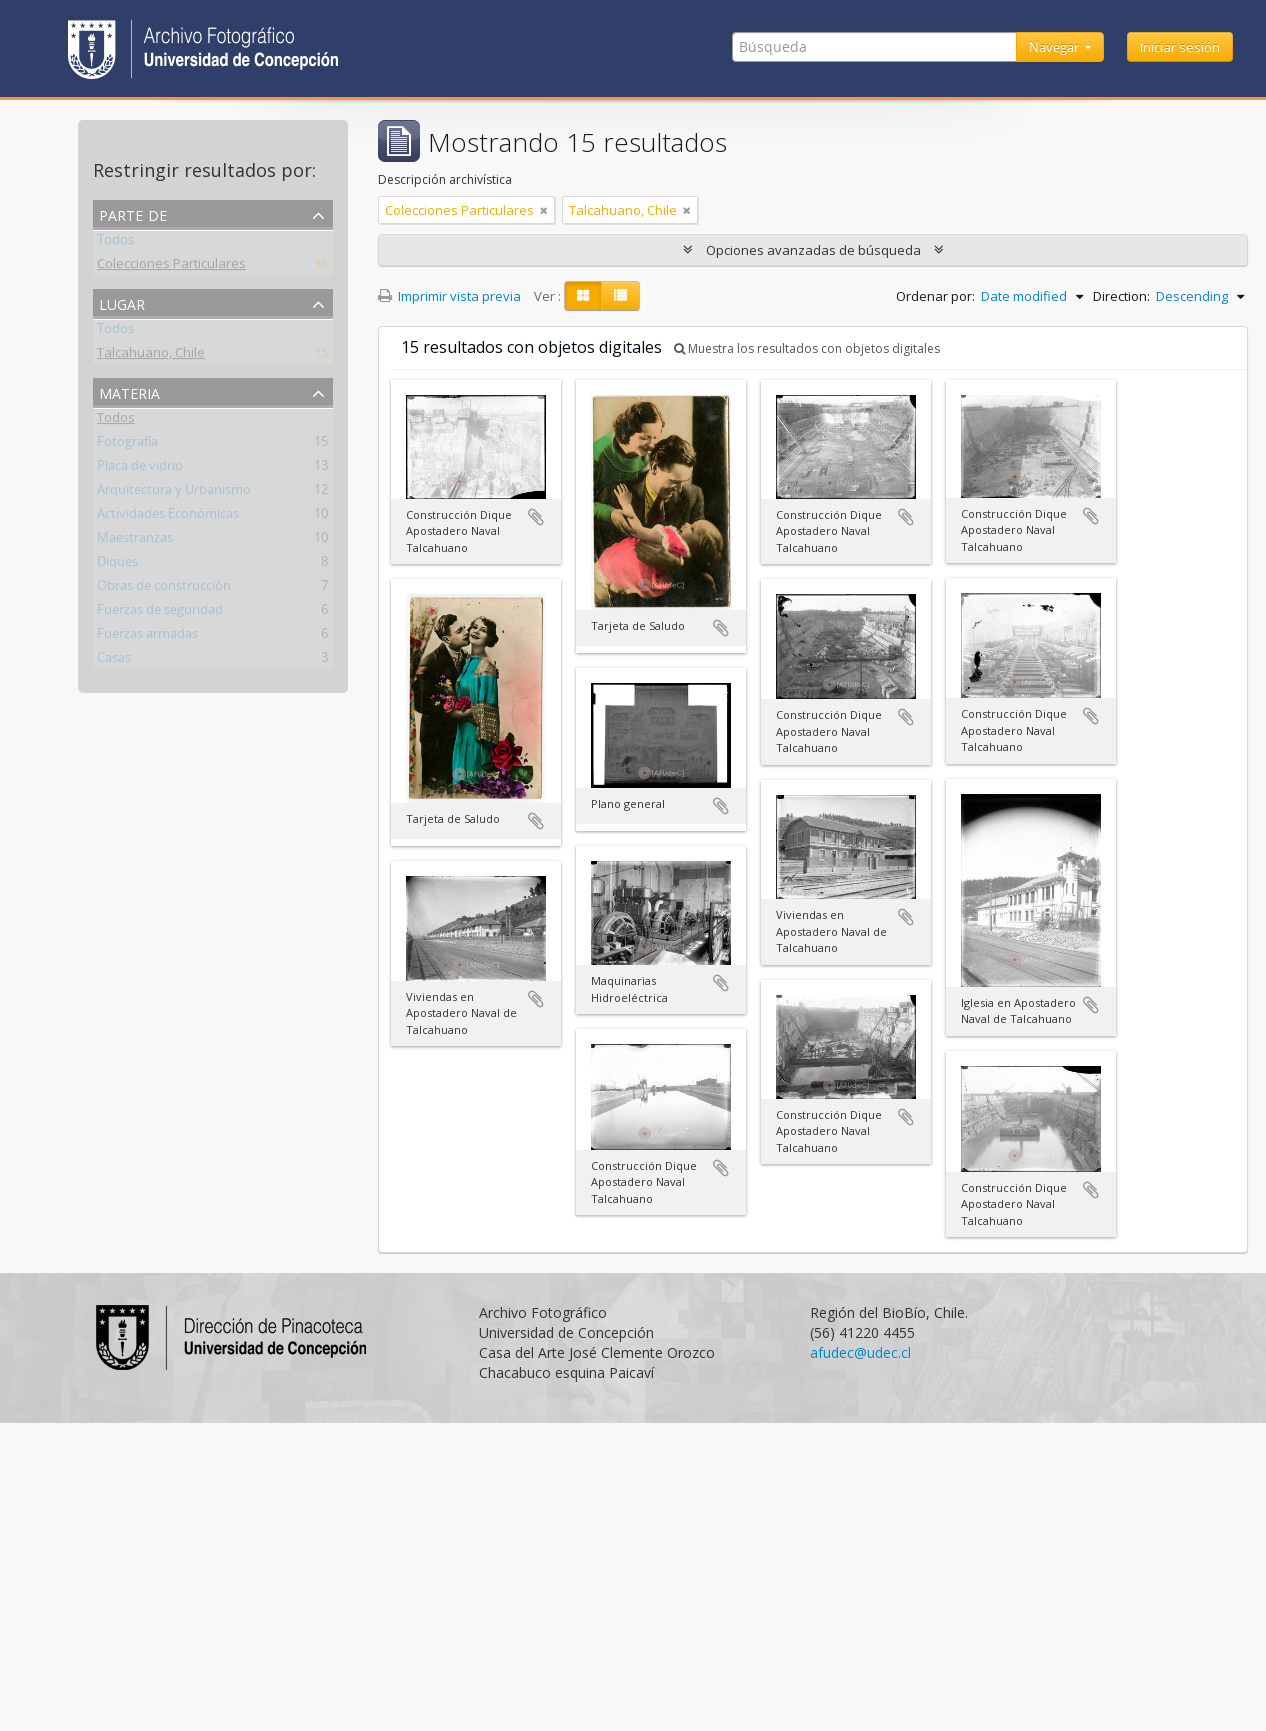 Image resolution: width=1266 pixels, height=1731 pixels. What do you see at coordinates (174, 493) in the screenshot?
I see `Arquitectura y Urbanismo` at bounding box center [174, 493].